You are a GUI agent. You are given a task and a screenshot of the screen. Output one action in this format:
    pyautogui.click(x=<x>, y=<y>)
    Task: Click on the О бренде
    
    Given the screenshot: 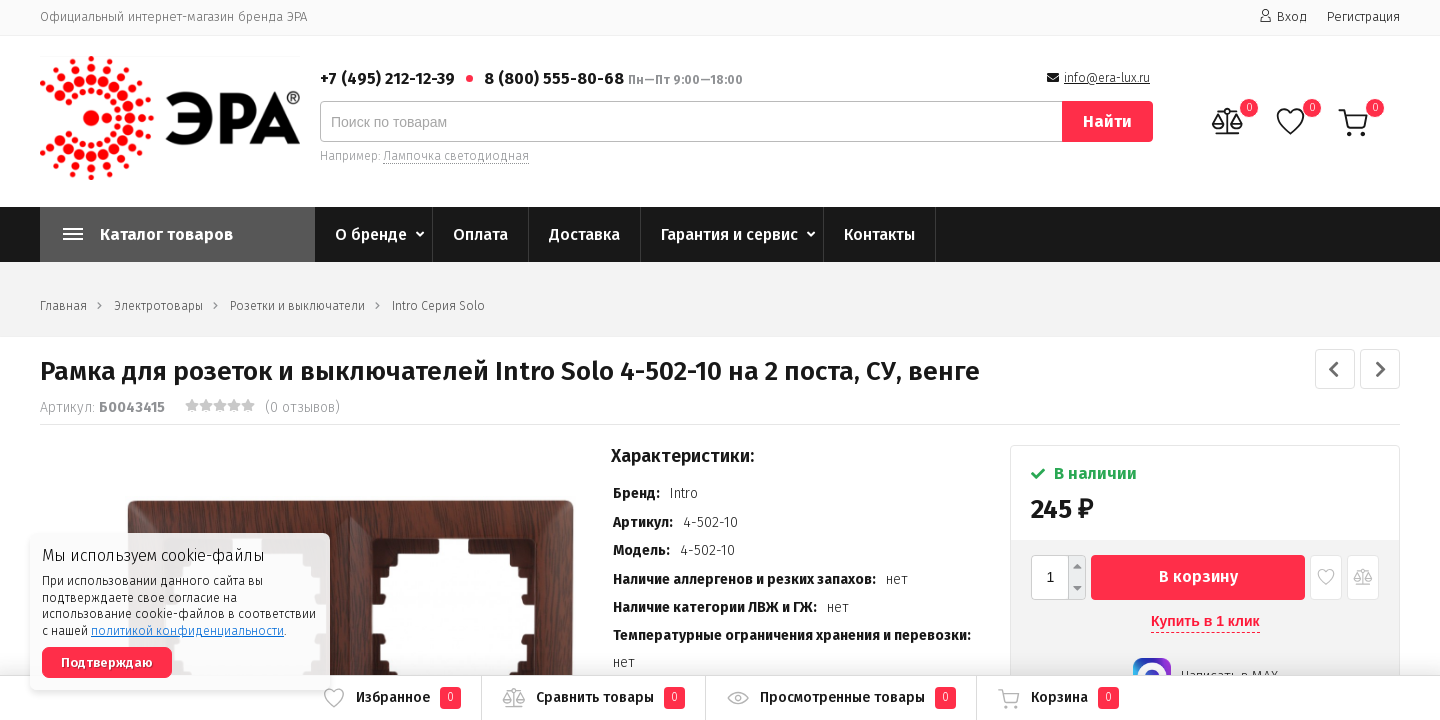 What is the action you would take?
    pyautogui.click(x=371, y=234)
    